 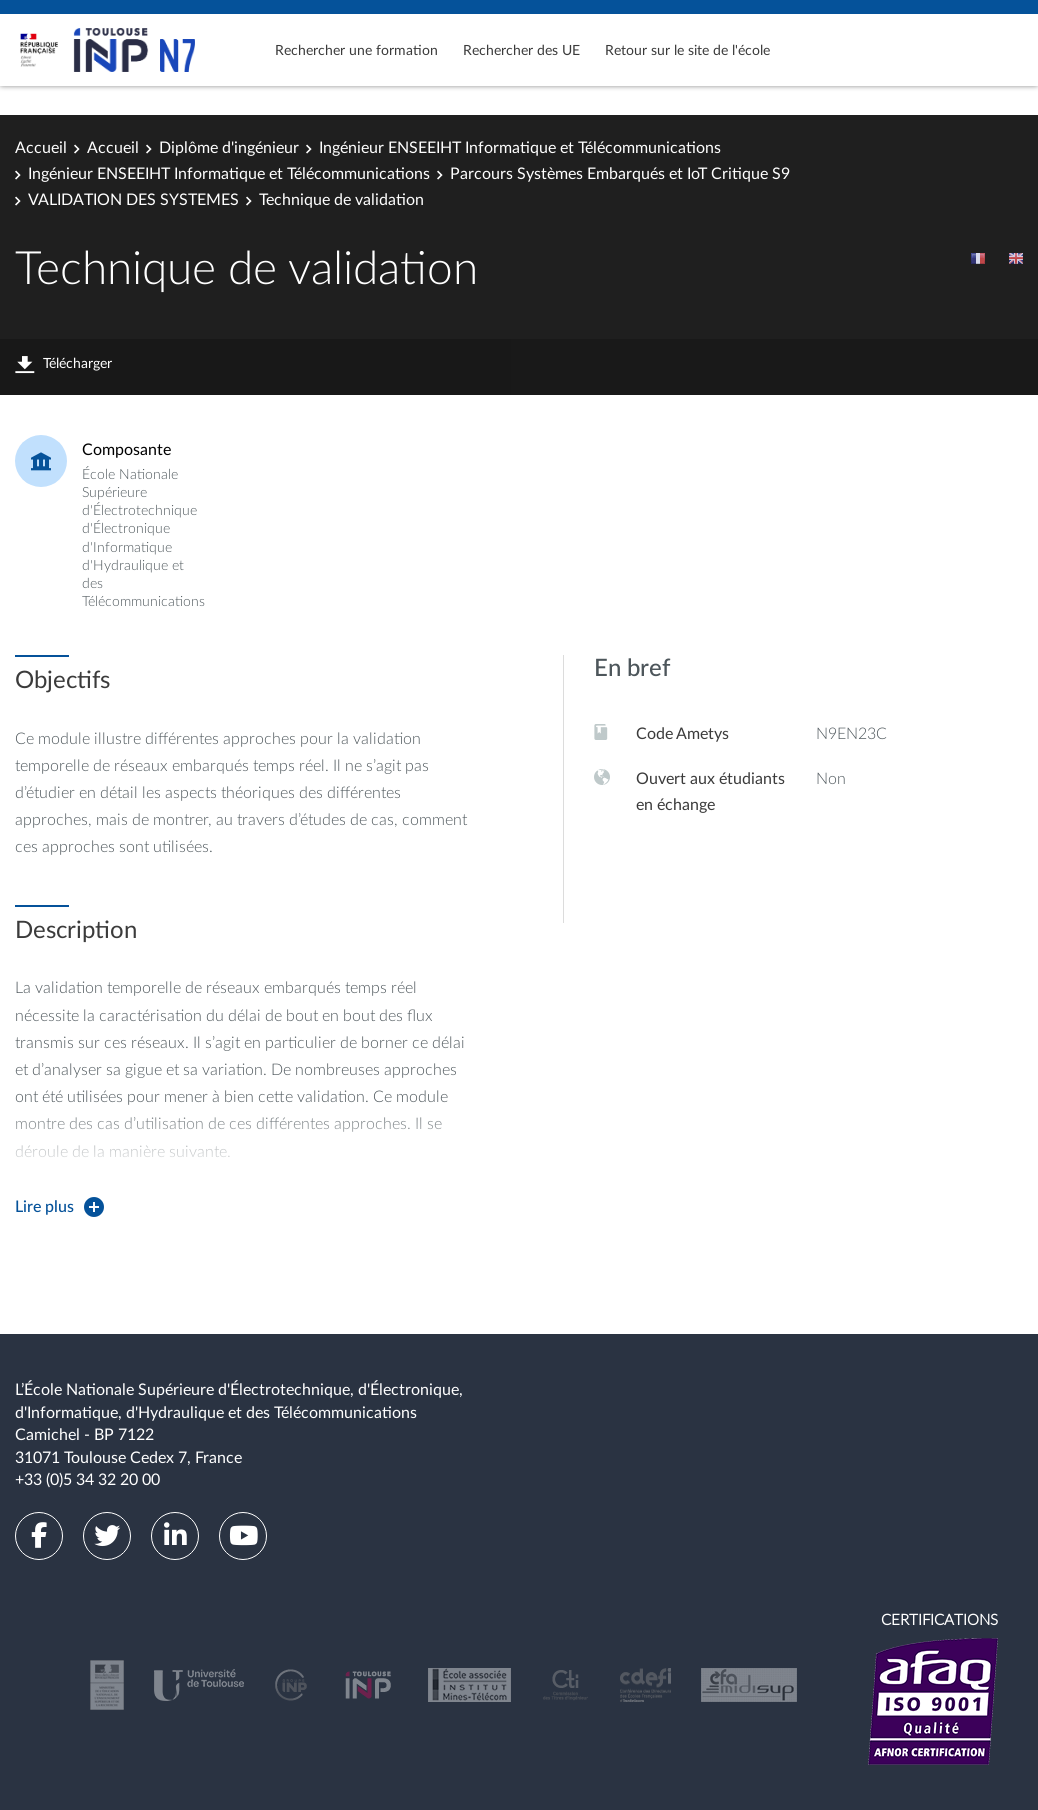 I want to click on Rechercher des UE, so click(x=521, y=51).